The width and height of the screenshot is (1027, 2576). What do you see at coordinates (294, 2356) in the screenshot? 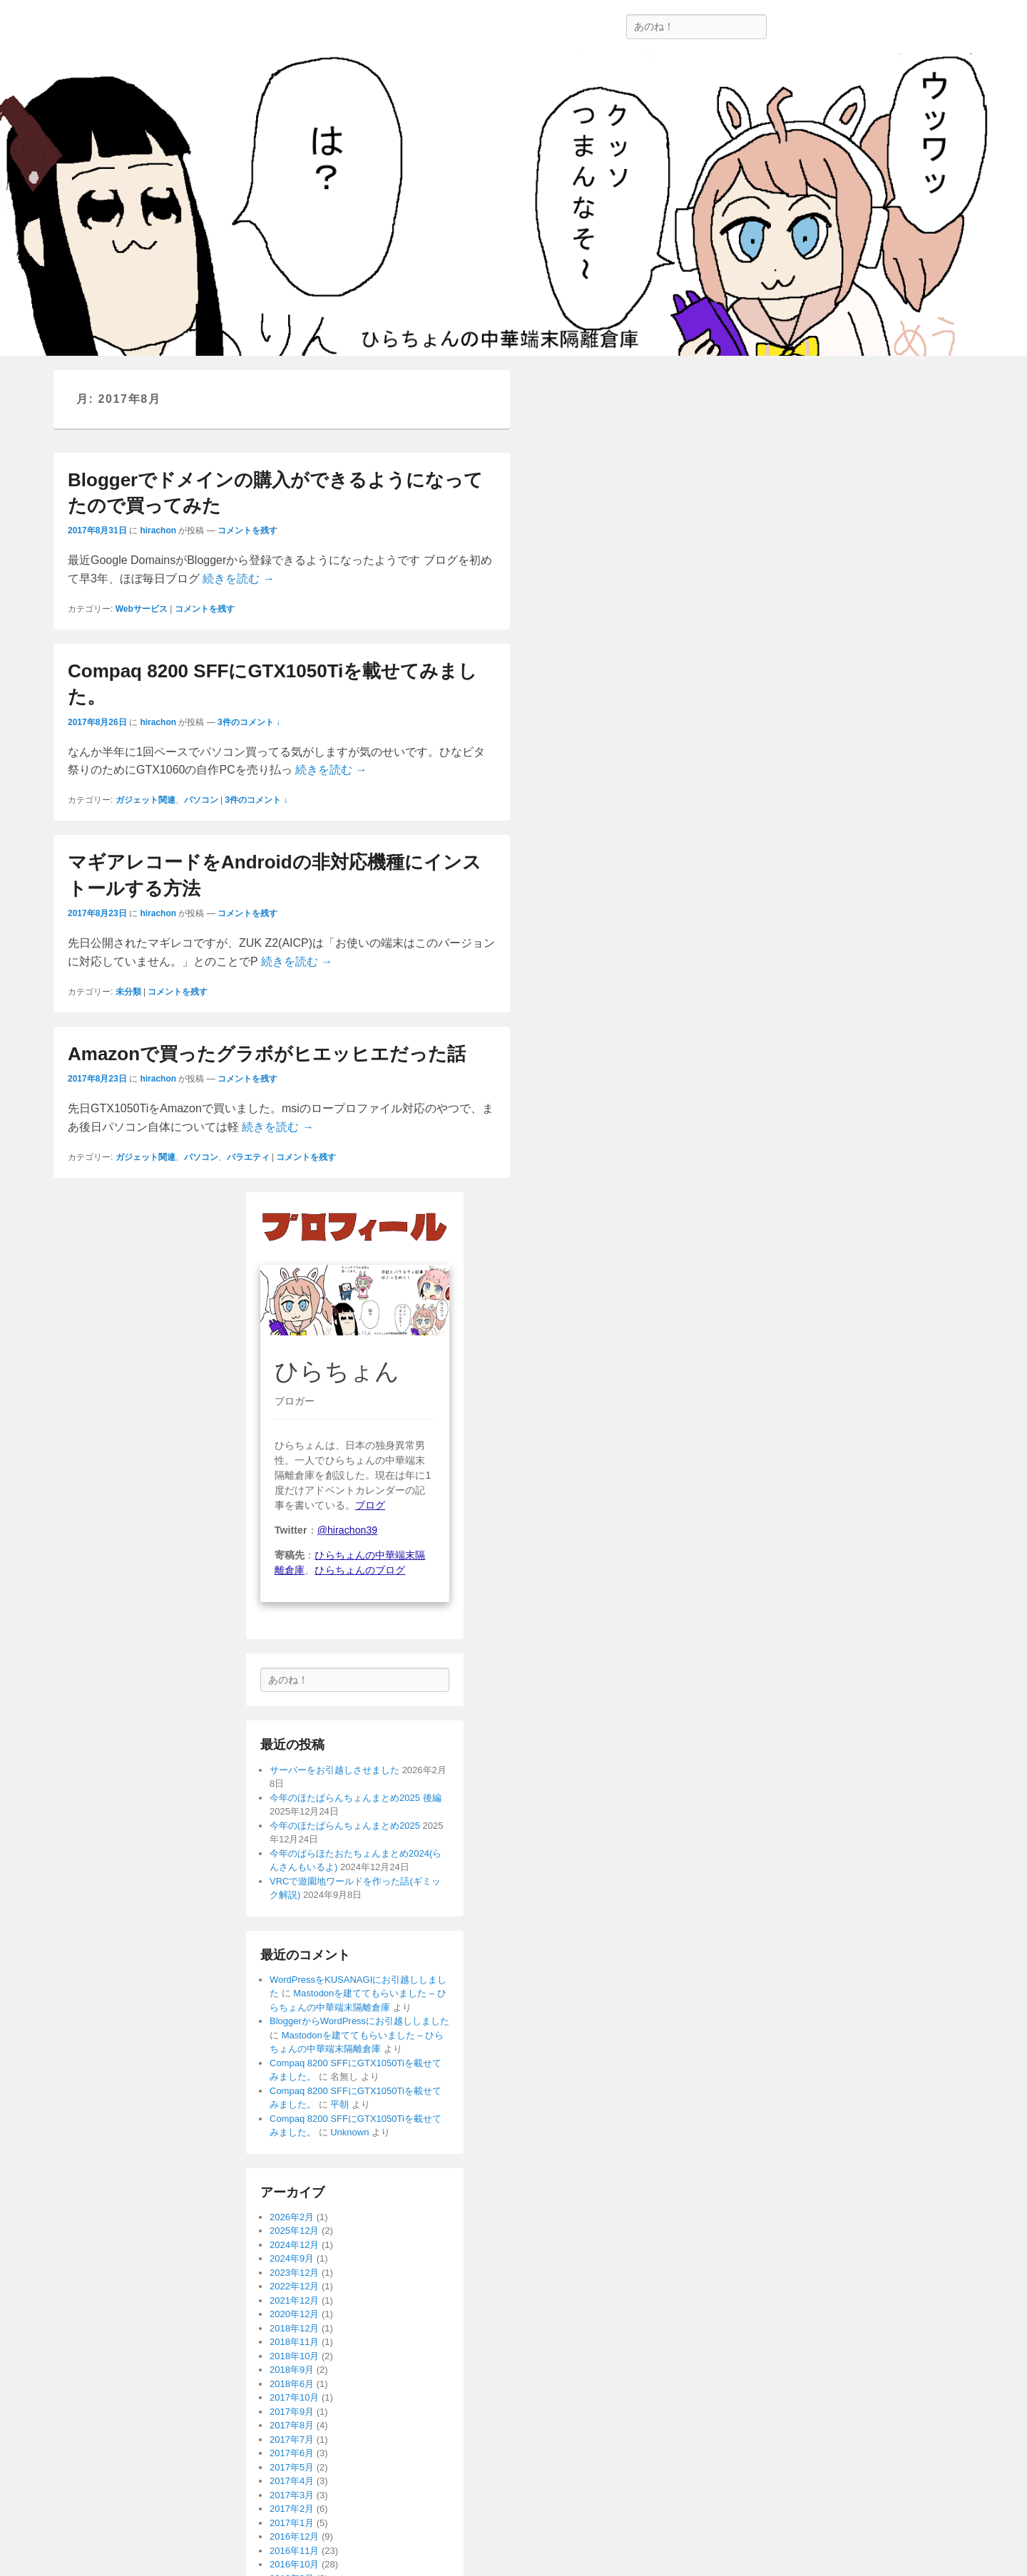
I see `2018年10月` at bounding box center [294, 2356].